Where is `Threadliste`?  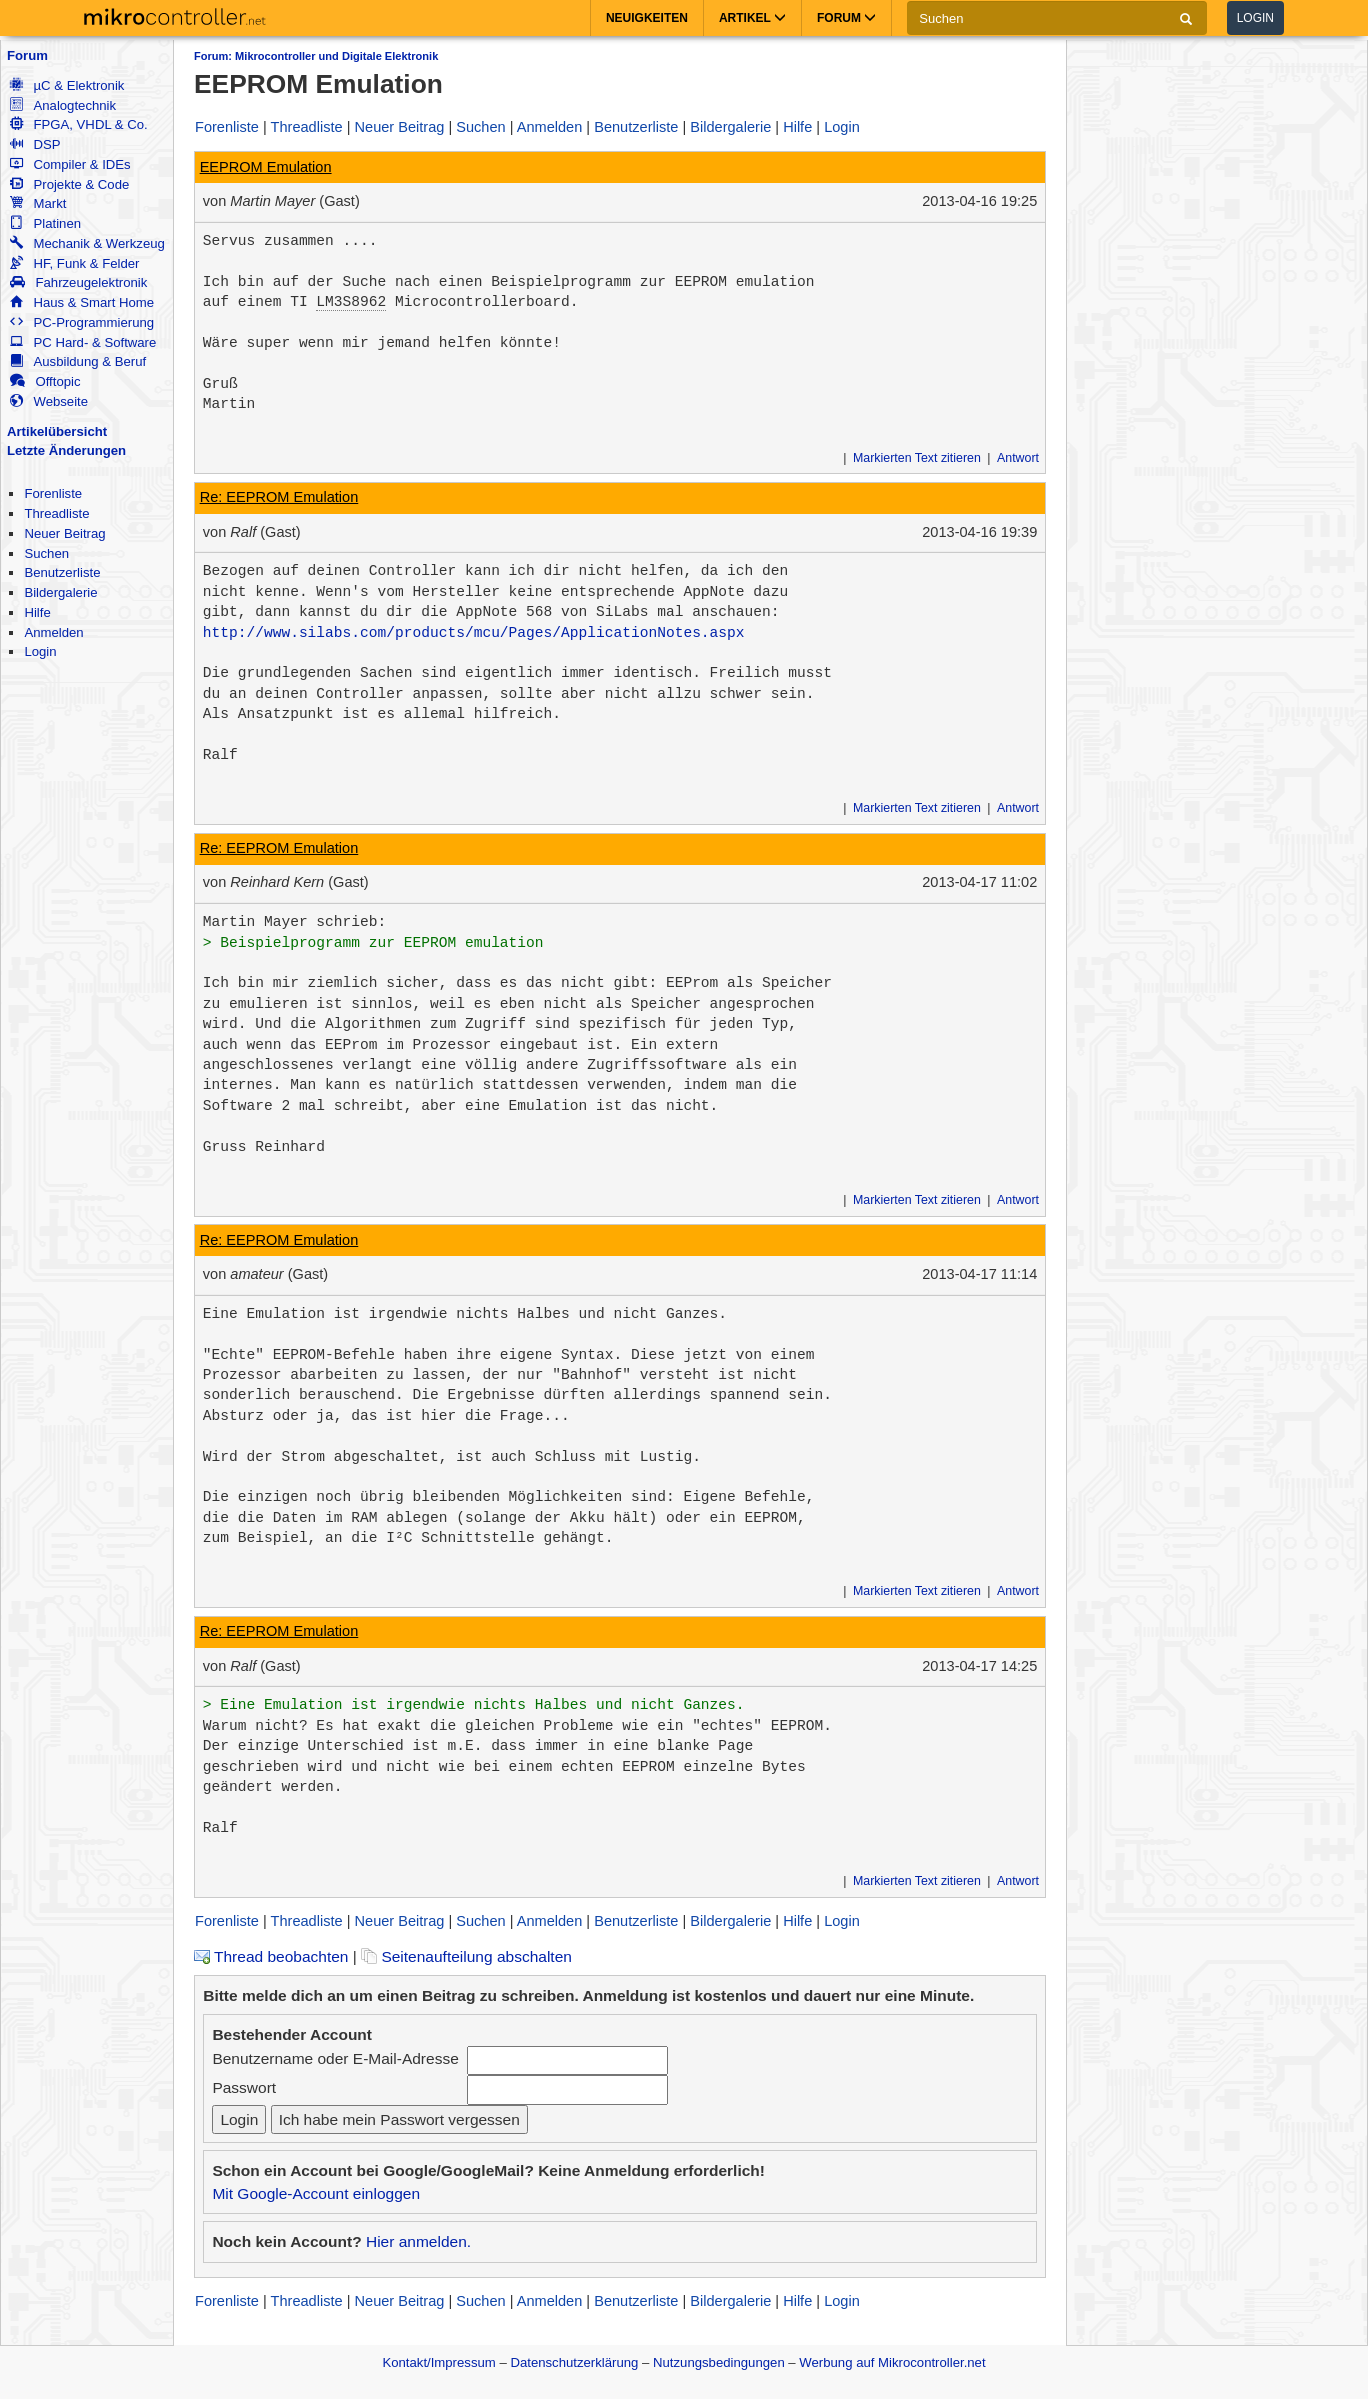 Threadliste is located at coordinates (56, 513).